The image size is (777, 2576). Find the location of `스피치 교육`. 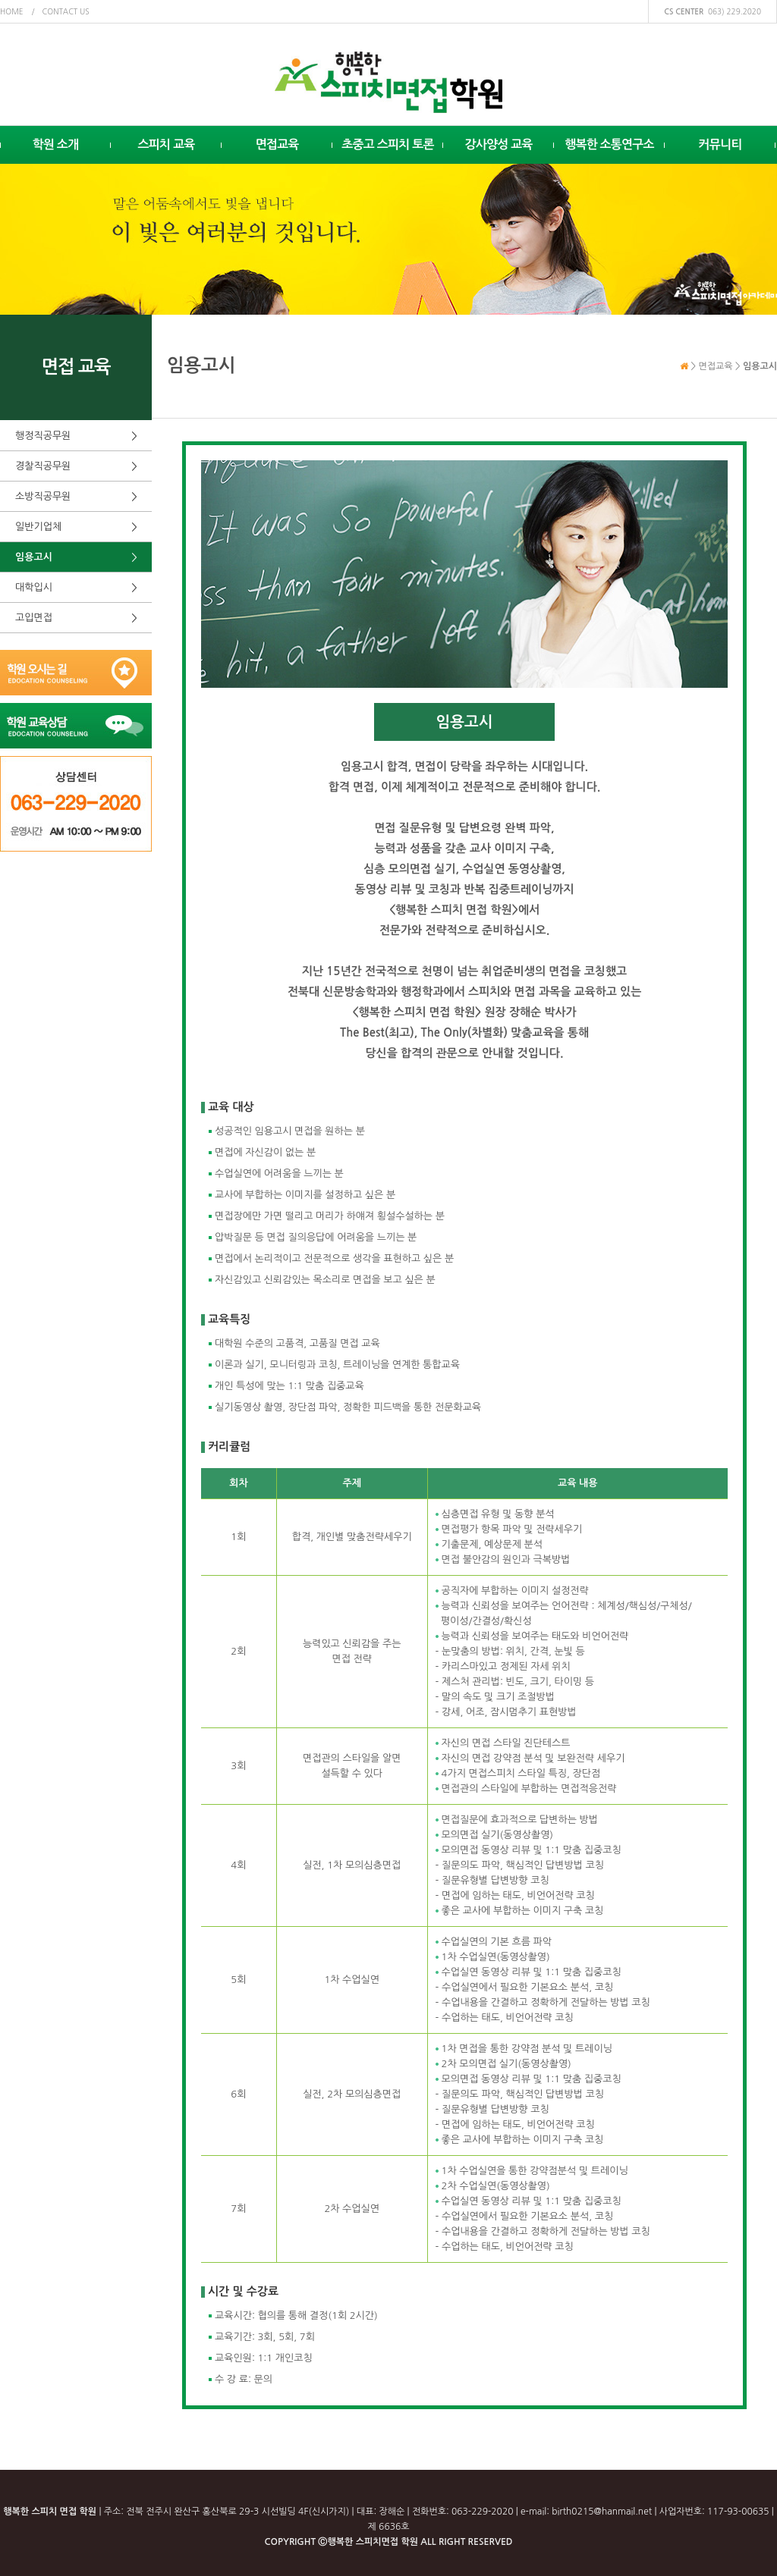

스피치 교육 is located at coordinates (166, 144).